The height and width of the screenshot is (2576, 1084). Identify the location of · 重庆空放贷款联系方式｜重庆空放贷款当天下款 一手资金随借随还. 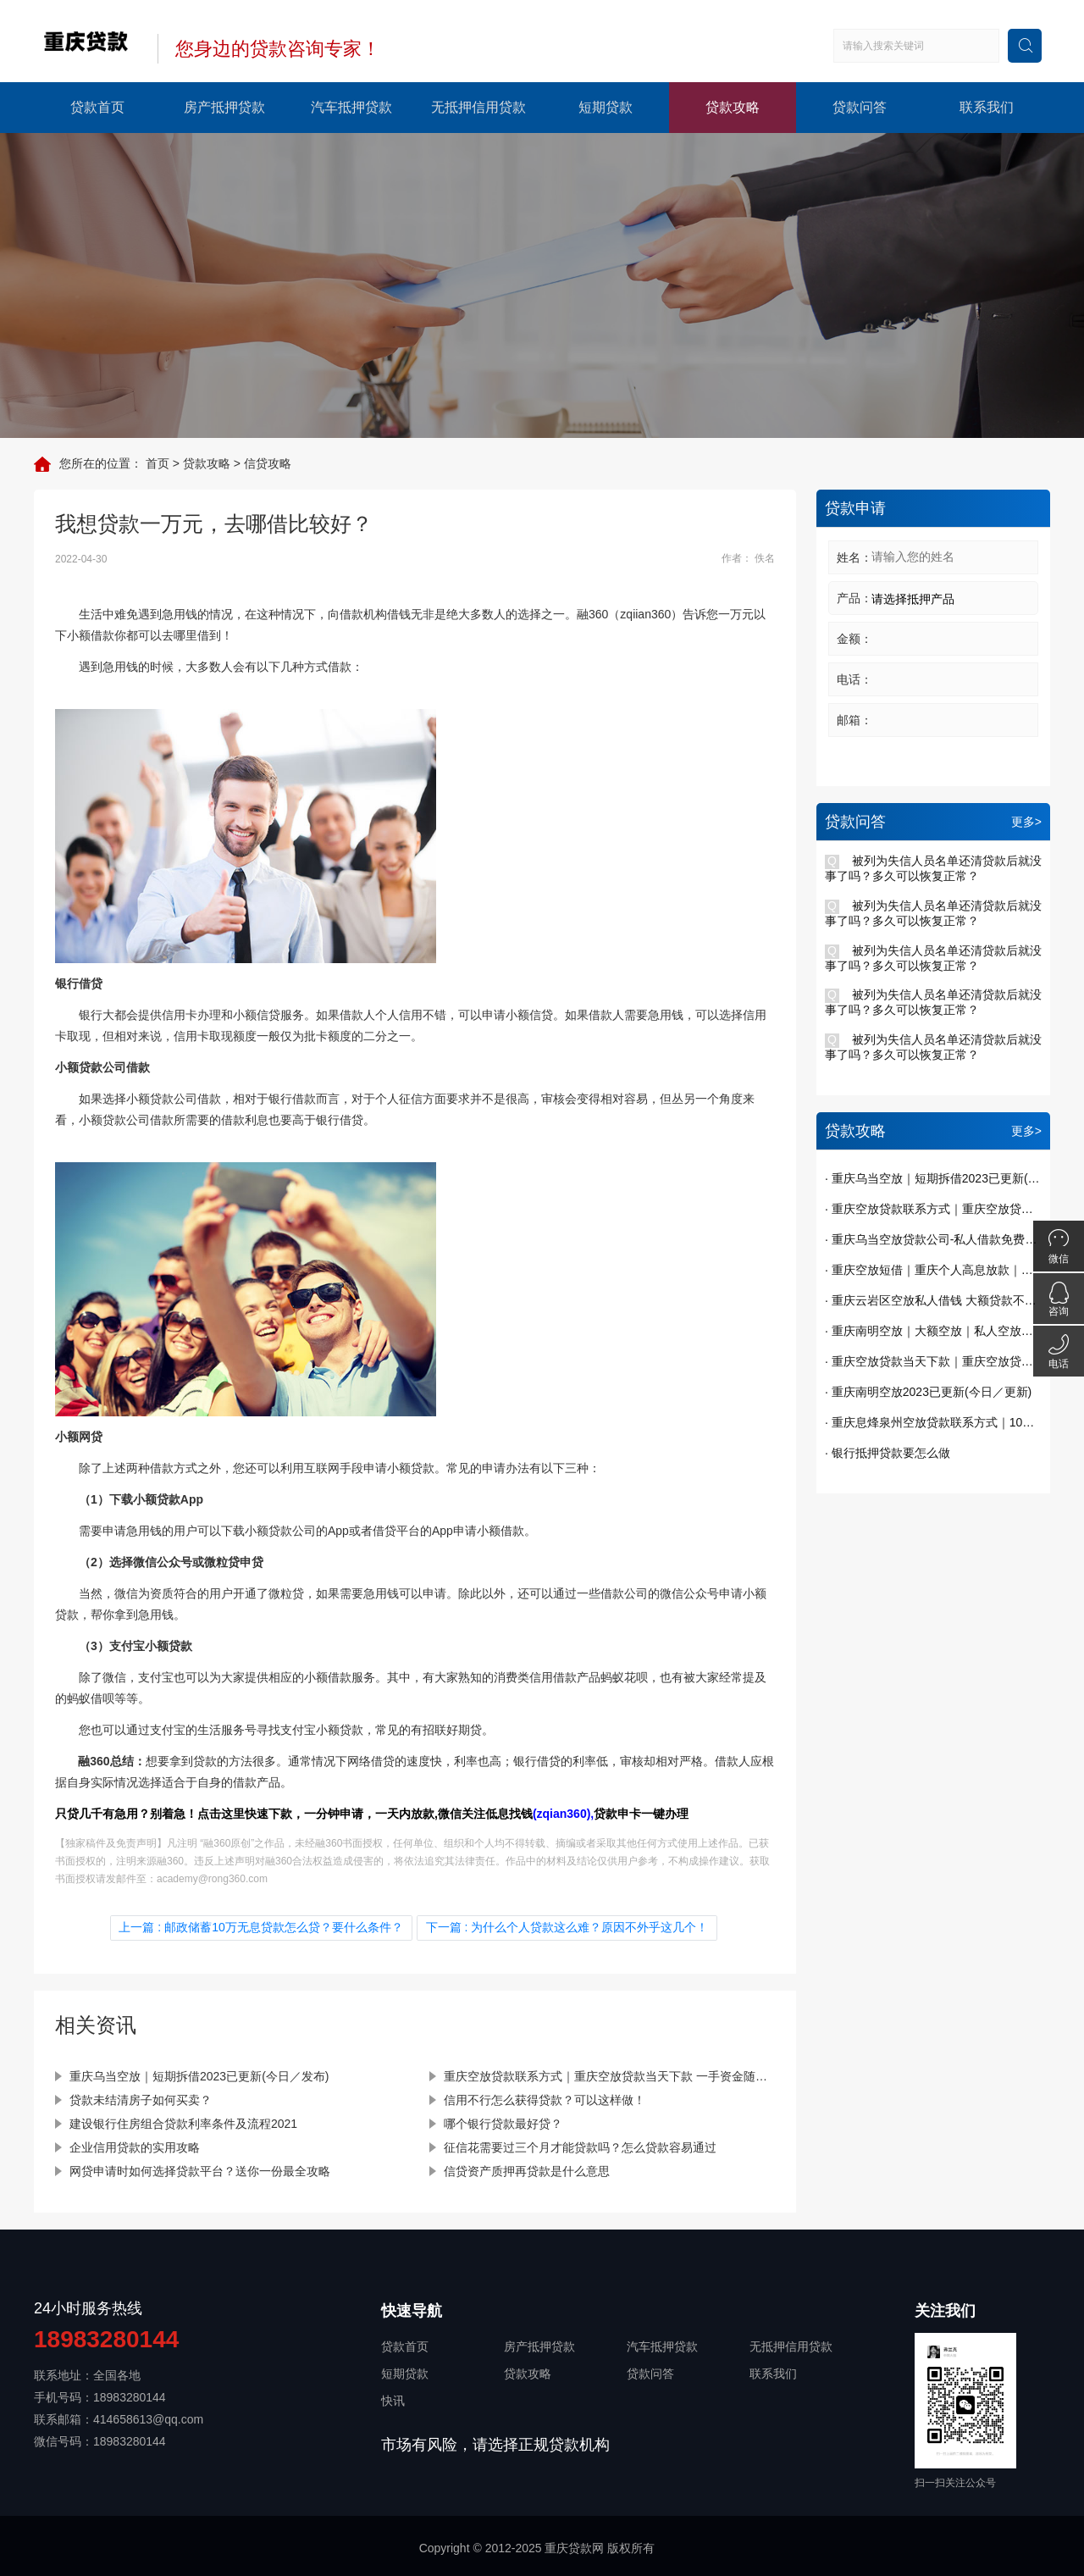
(933, 1209).